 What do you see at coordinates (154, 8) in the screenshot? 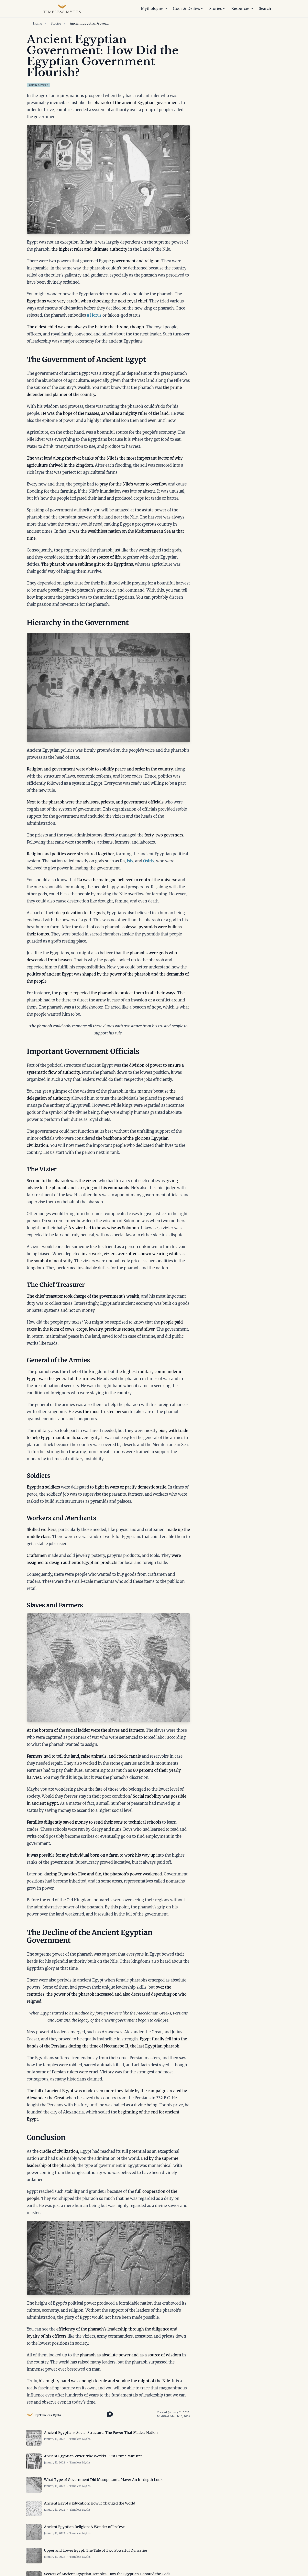
I see `Mythologies` at bounding box center [154, 8].